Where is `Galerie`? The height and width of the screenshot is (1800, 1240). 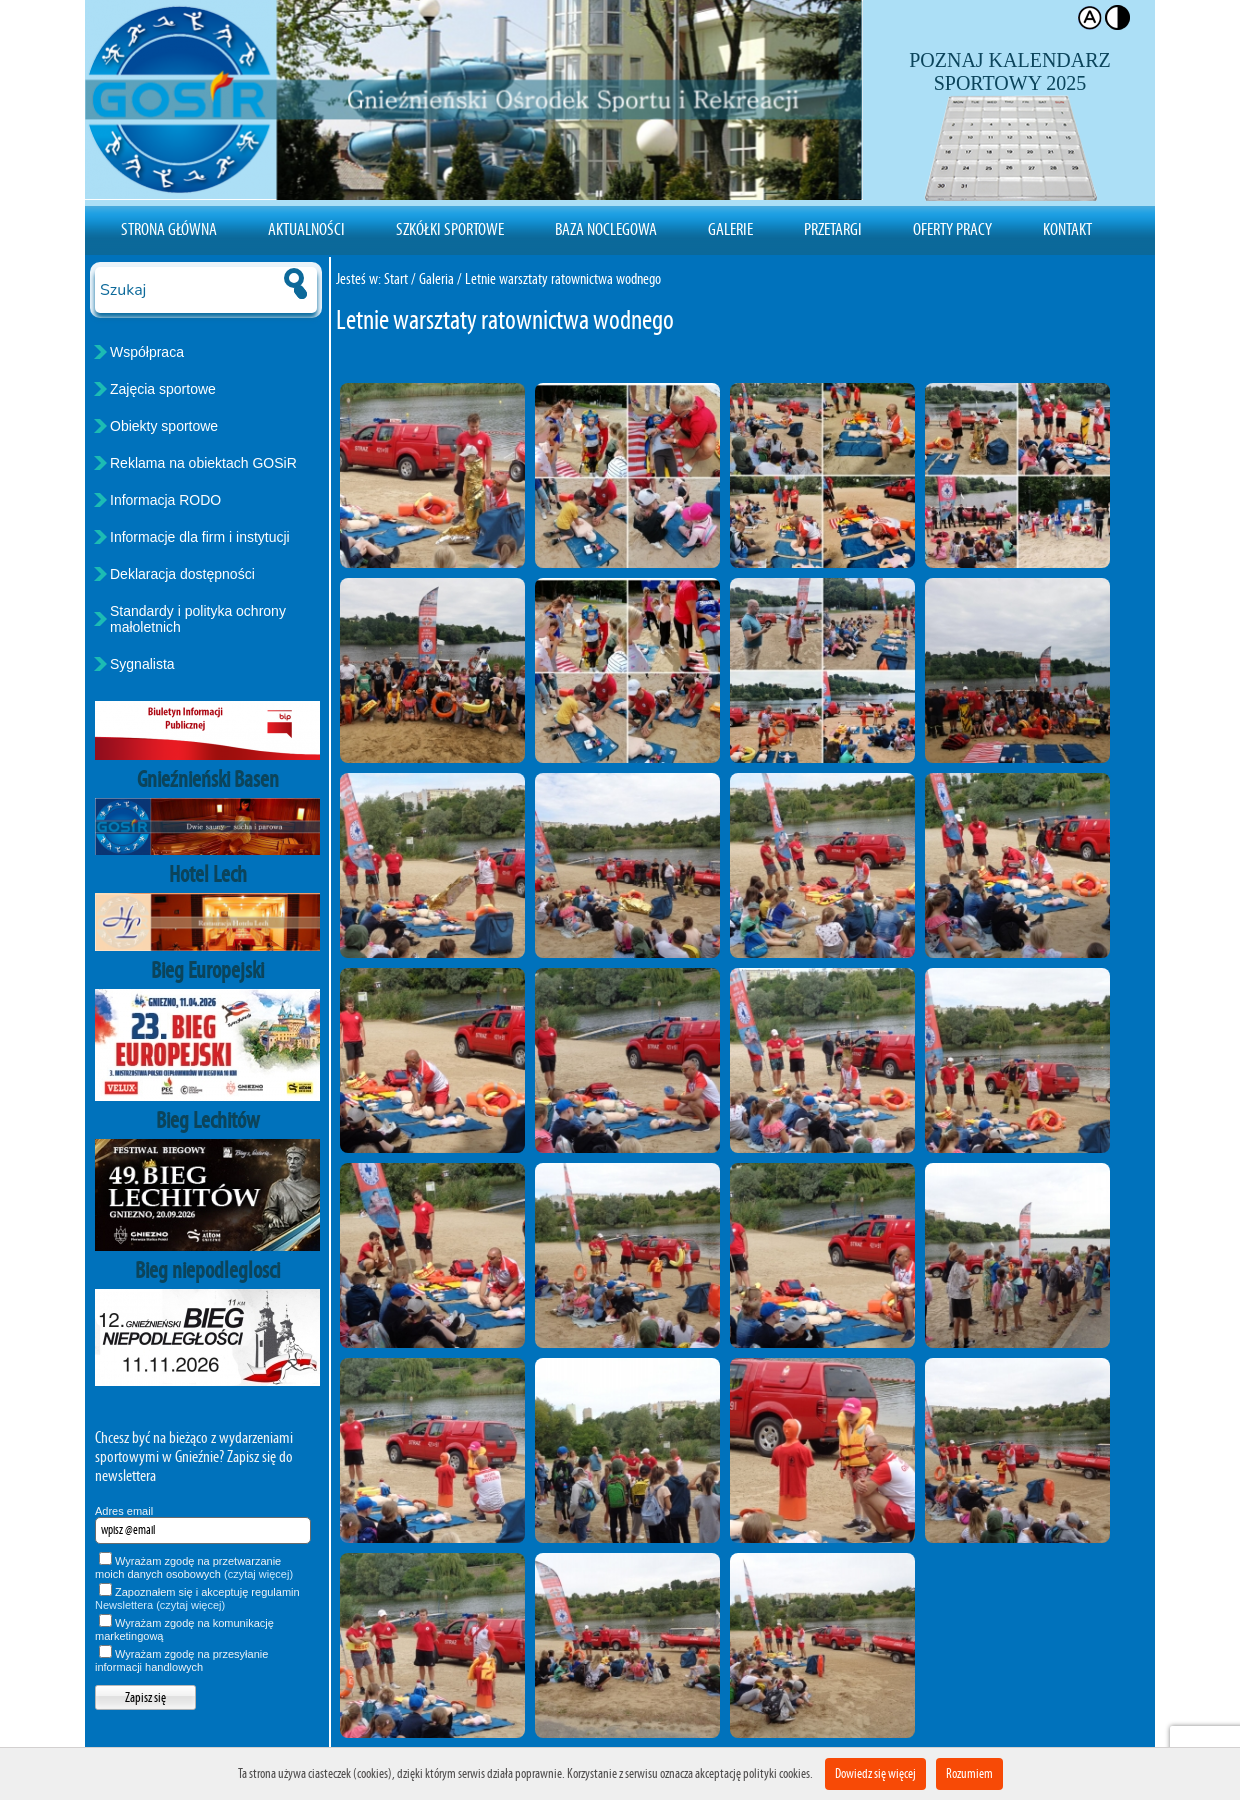 Galerie is located at coordinates (730, 229).